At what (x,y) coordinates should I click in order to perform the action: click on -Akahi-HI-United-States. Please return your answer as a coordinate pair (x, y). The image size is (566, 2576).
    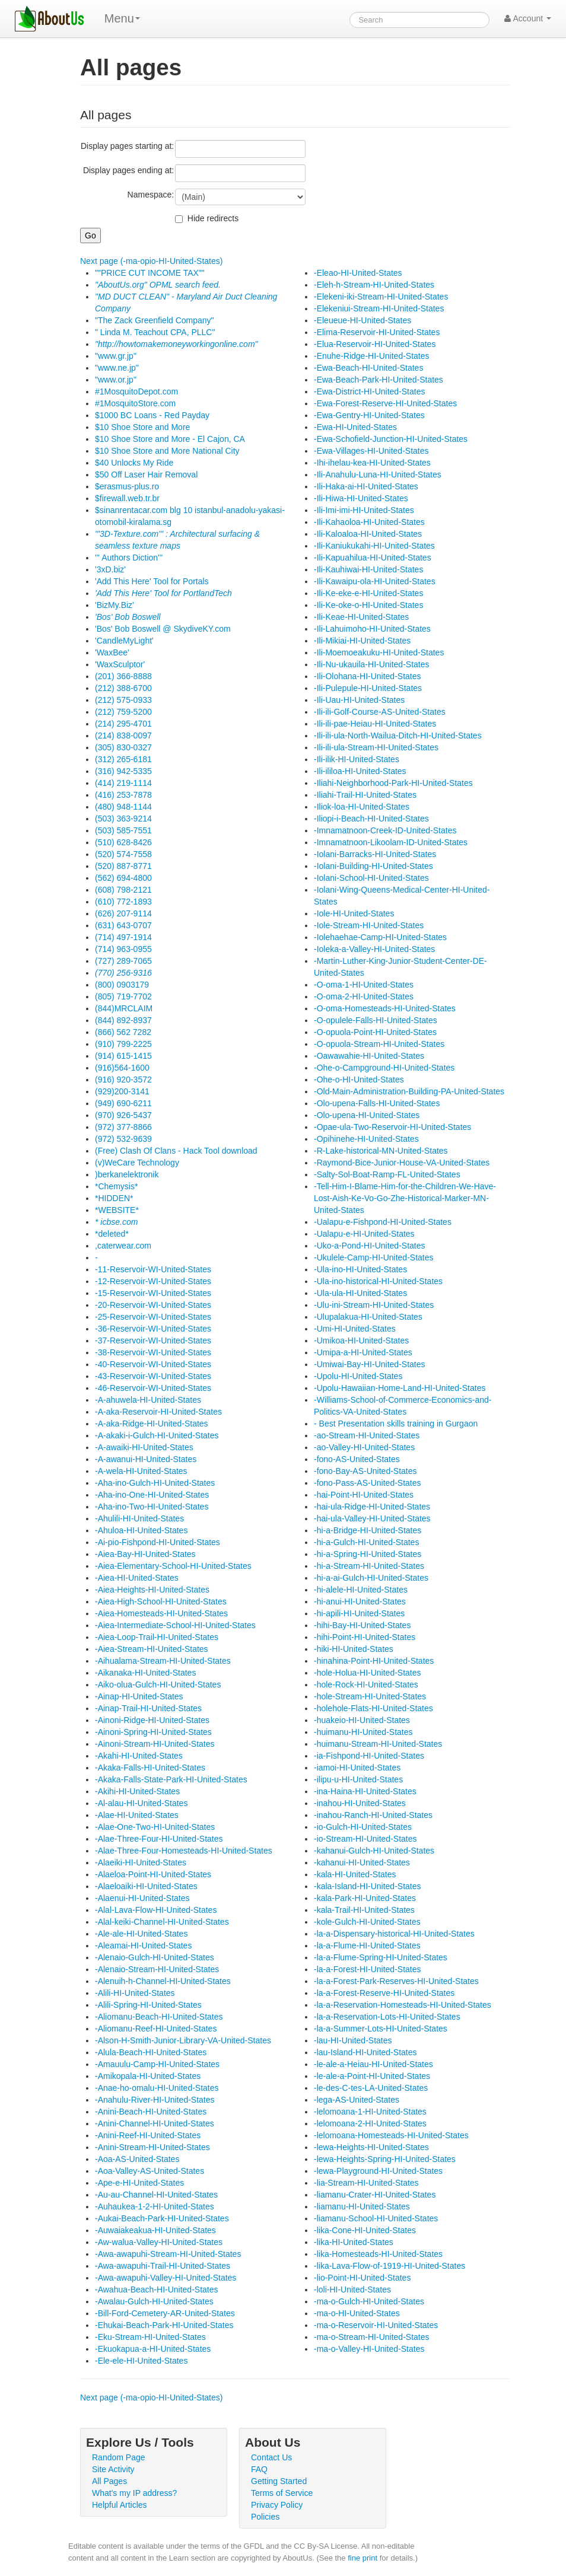
    Looking at the image, I should click on (139, 1755).